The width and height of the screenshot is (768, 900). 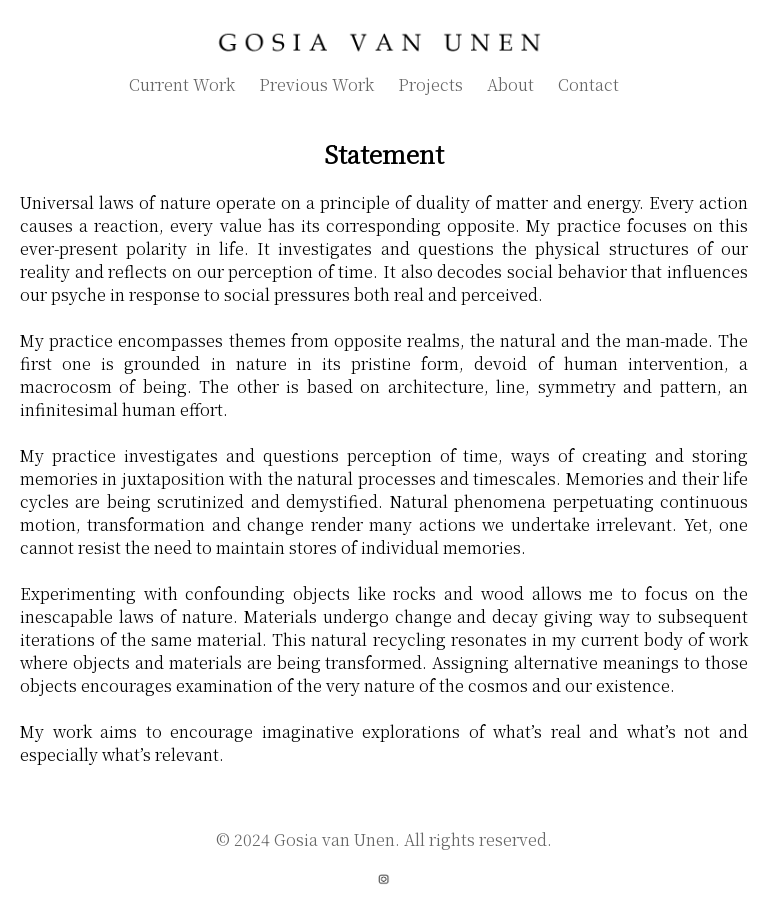 I want to click on Contact, so click(x=588, y=84).